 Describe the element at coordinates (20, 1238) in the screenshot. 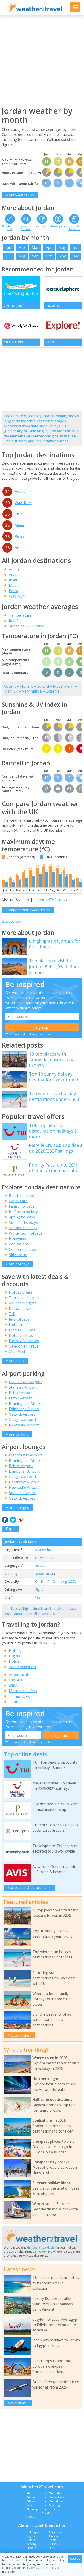

I see `Honeymoons` at that location.